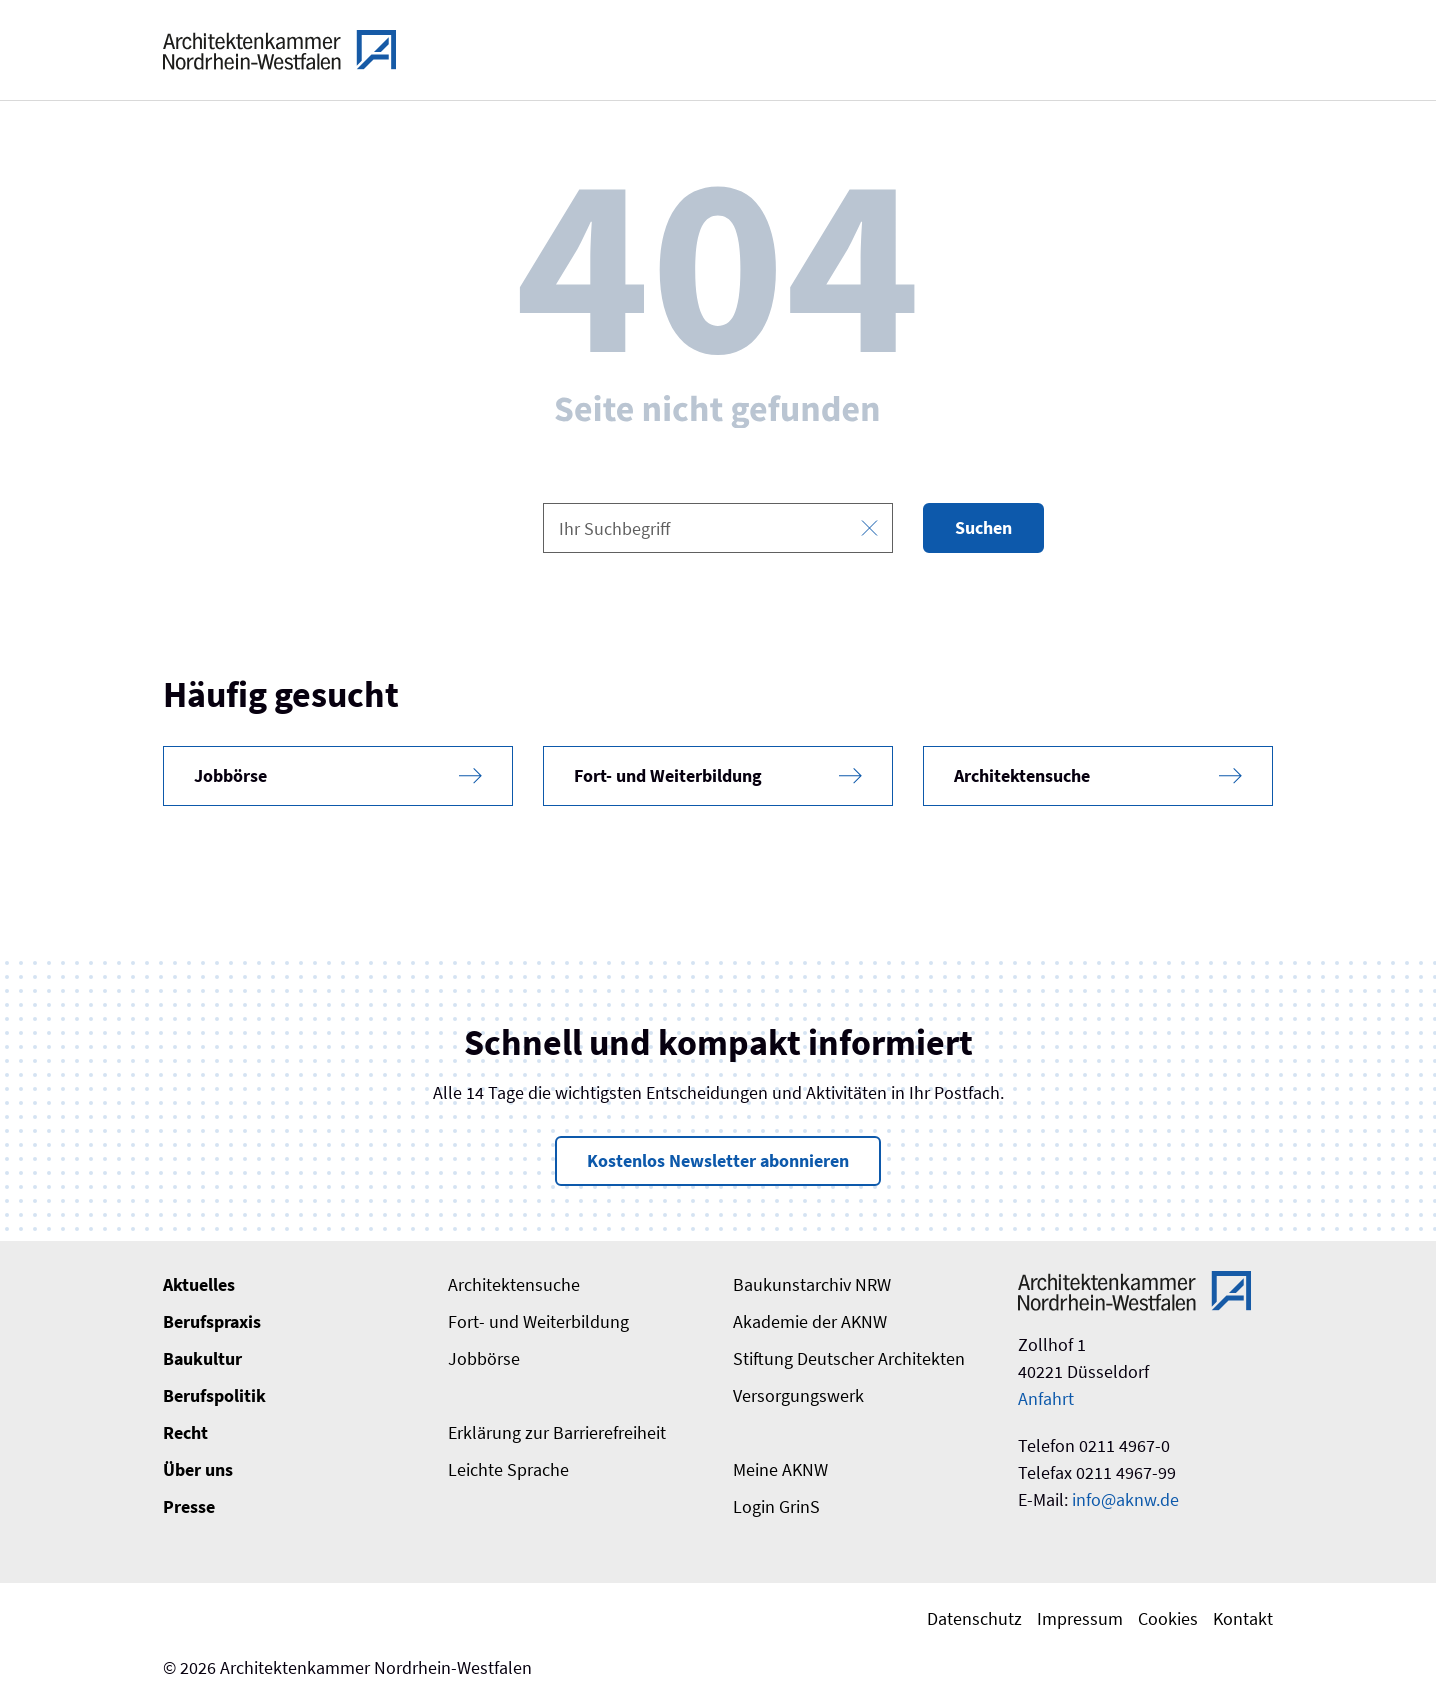  What do you see at coordinates (1168, 1618) in the screenshot?
I see `Cookies` at bounding box center [1168, 1618].